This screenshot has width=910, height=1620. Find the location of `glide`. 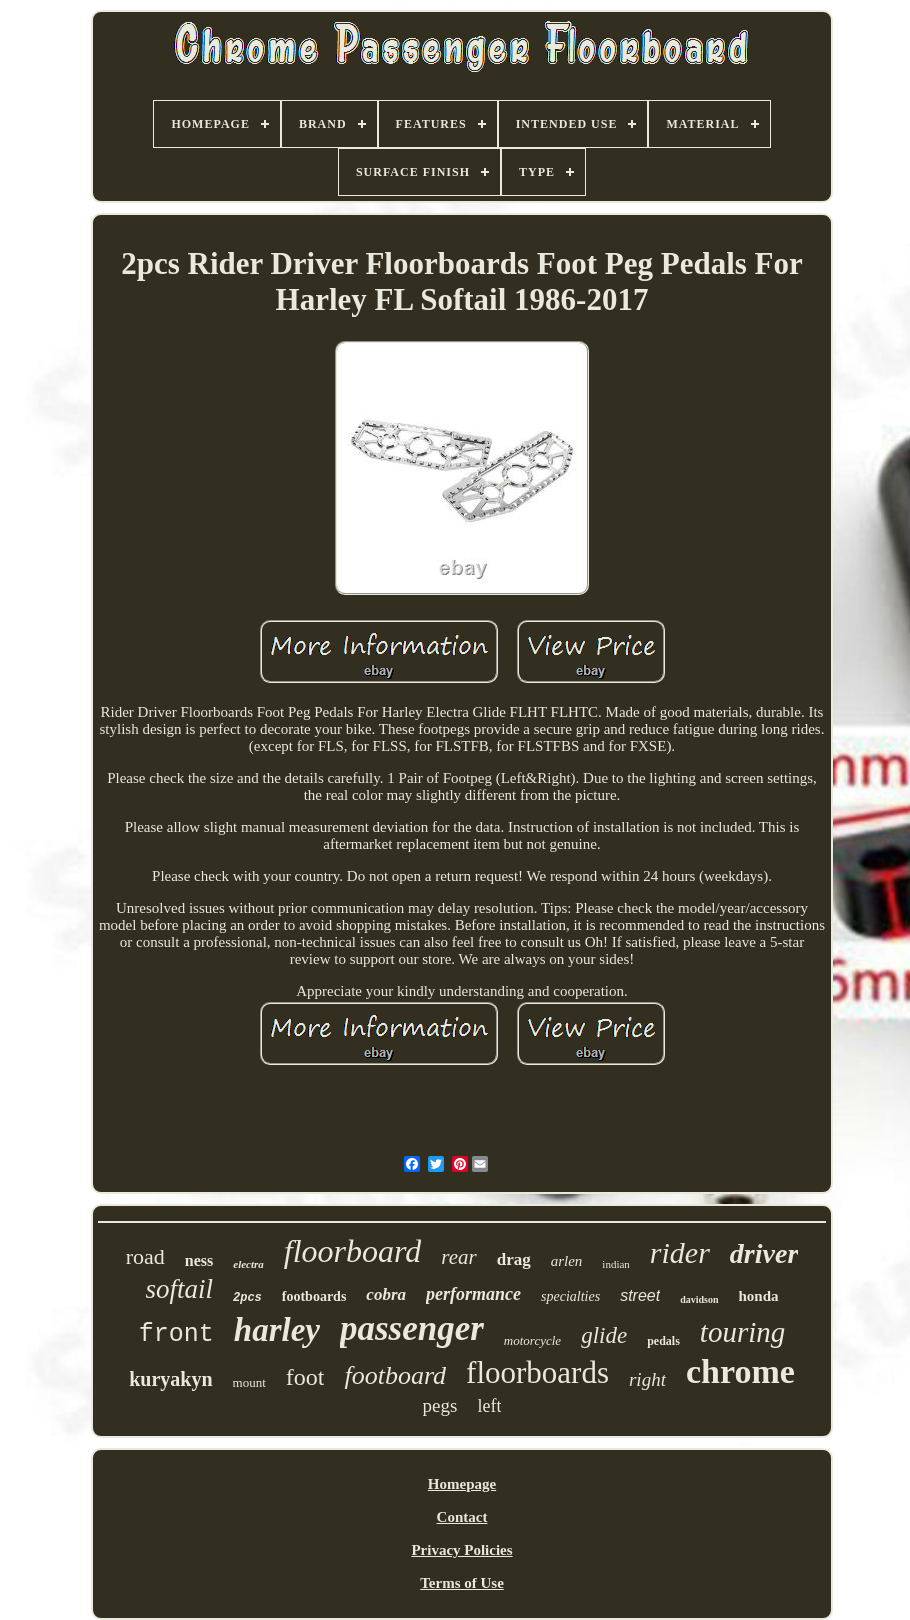

glide is located at coordinates (604, 1335).